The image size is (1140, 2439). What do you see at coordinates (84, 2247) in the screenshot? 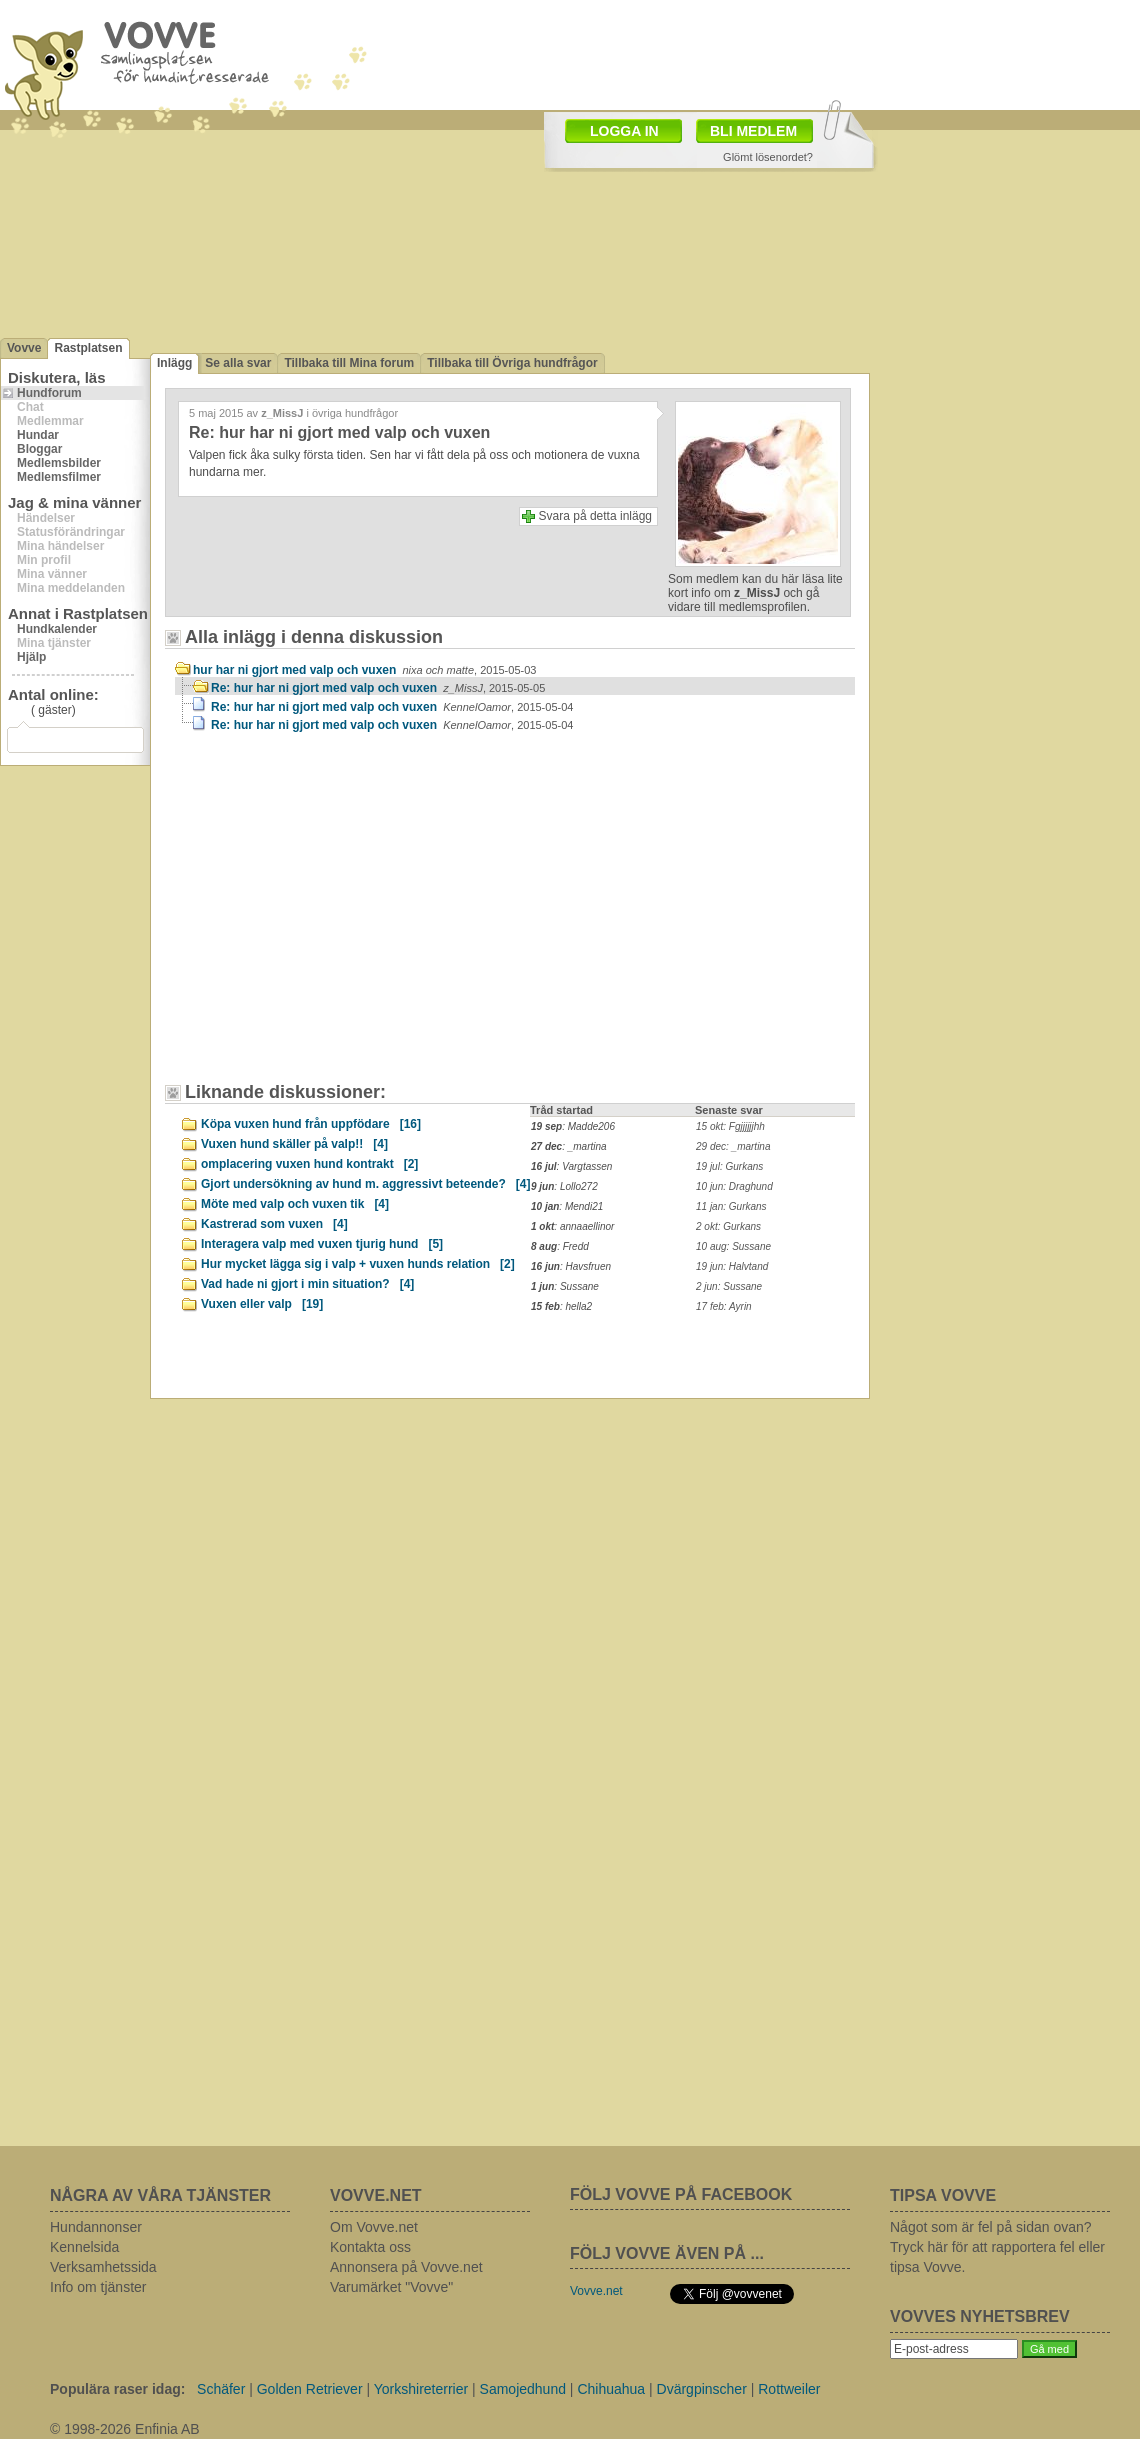
I see `Kennelsida` at bounding box center [84, 2247].